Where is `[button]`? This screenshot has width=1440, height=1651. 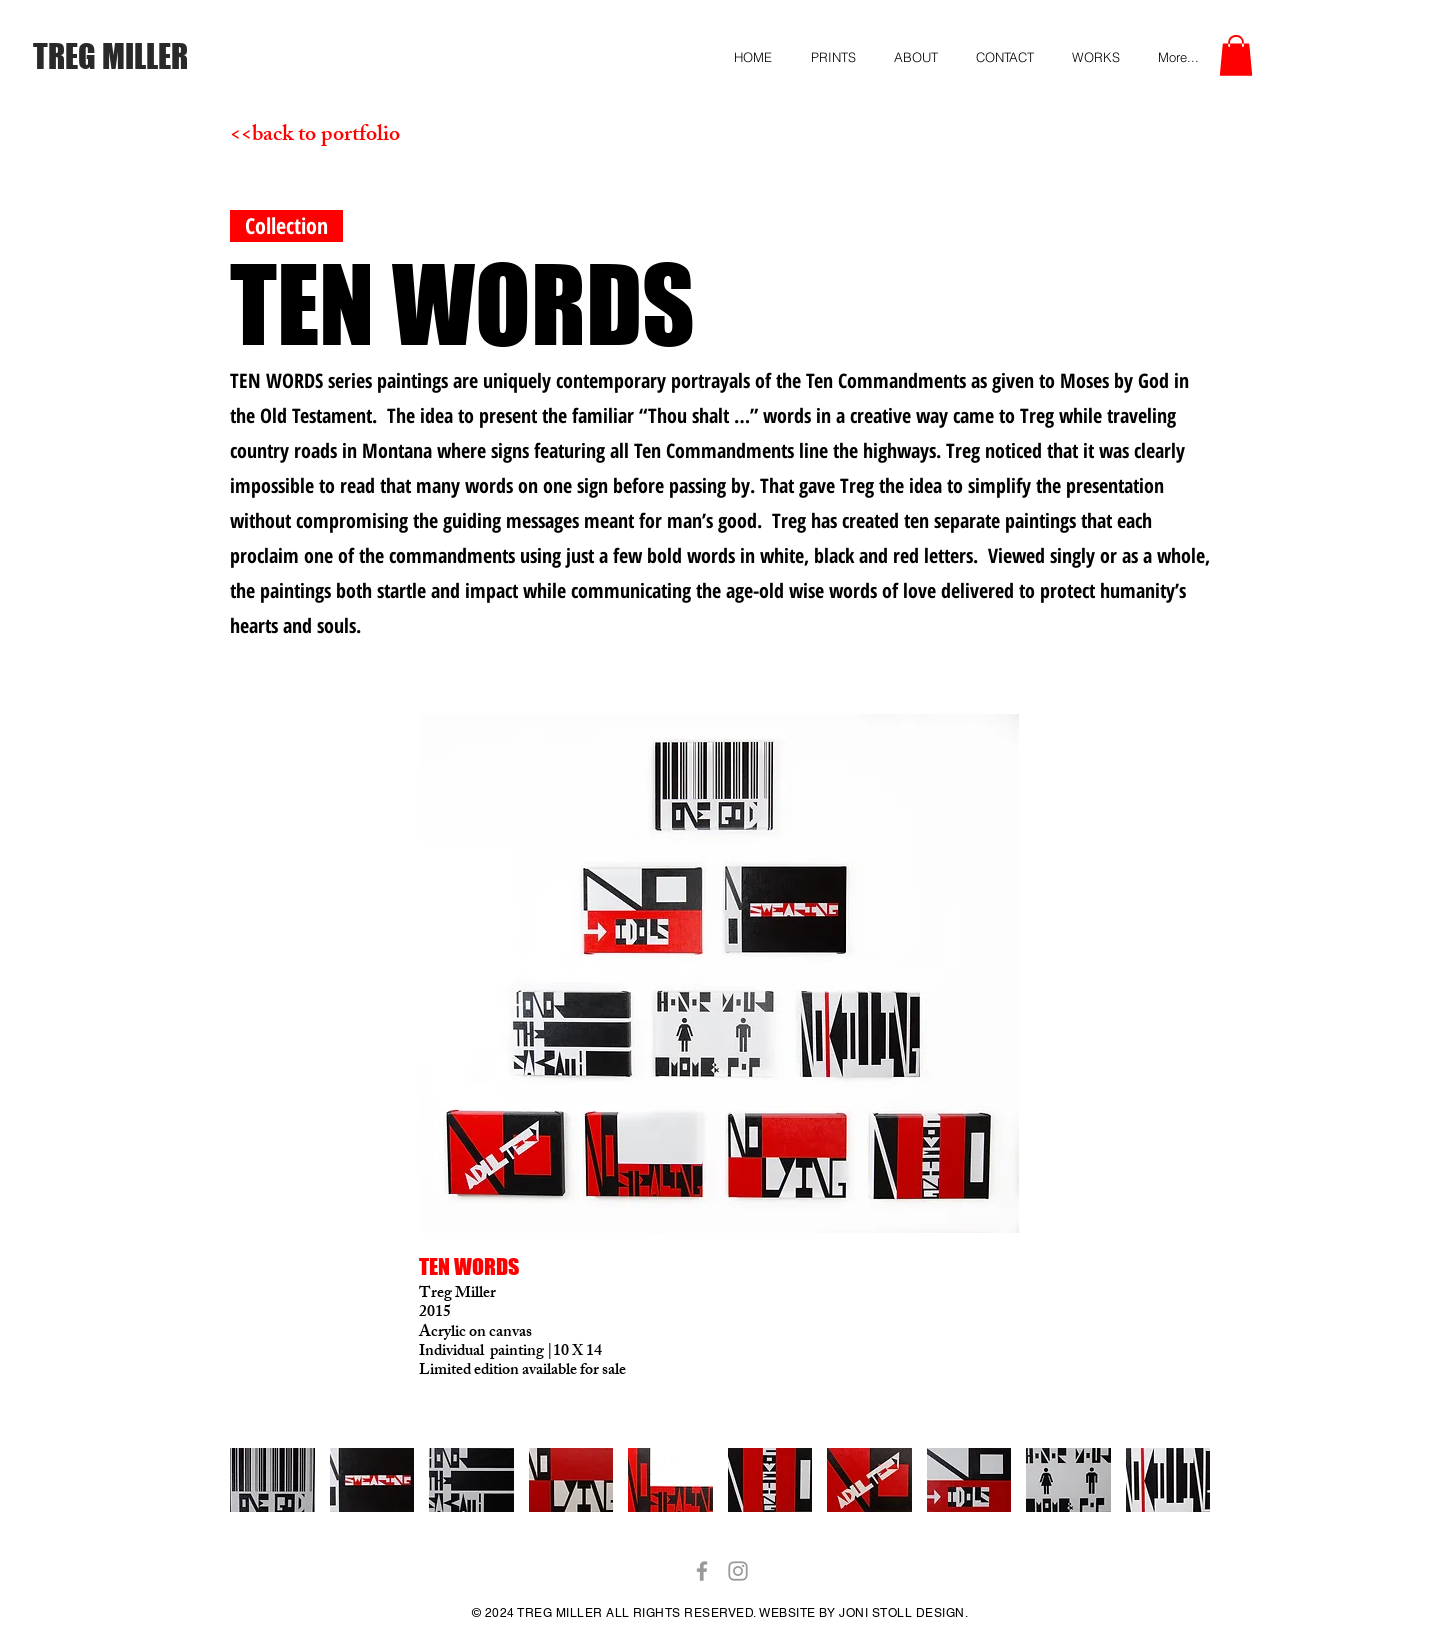 [button] is located at coordinates (1236, 55).